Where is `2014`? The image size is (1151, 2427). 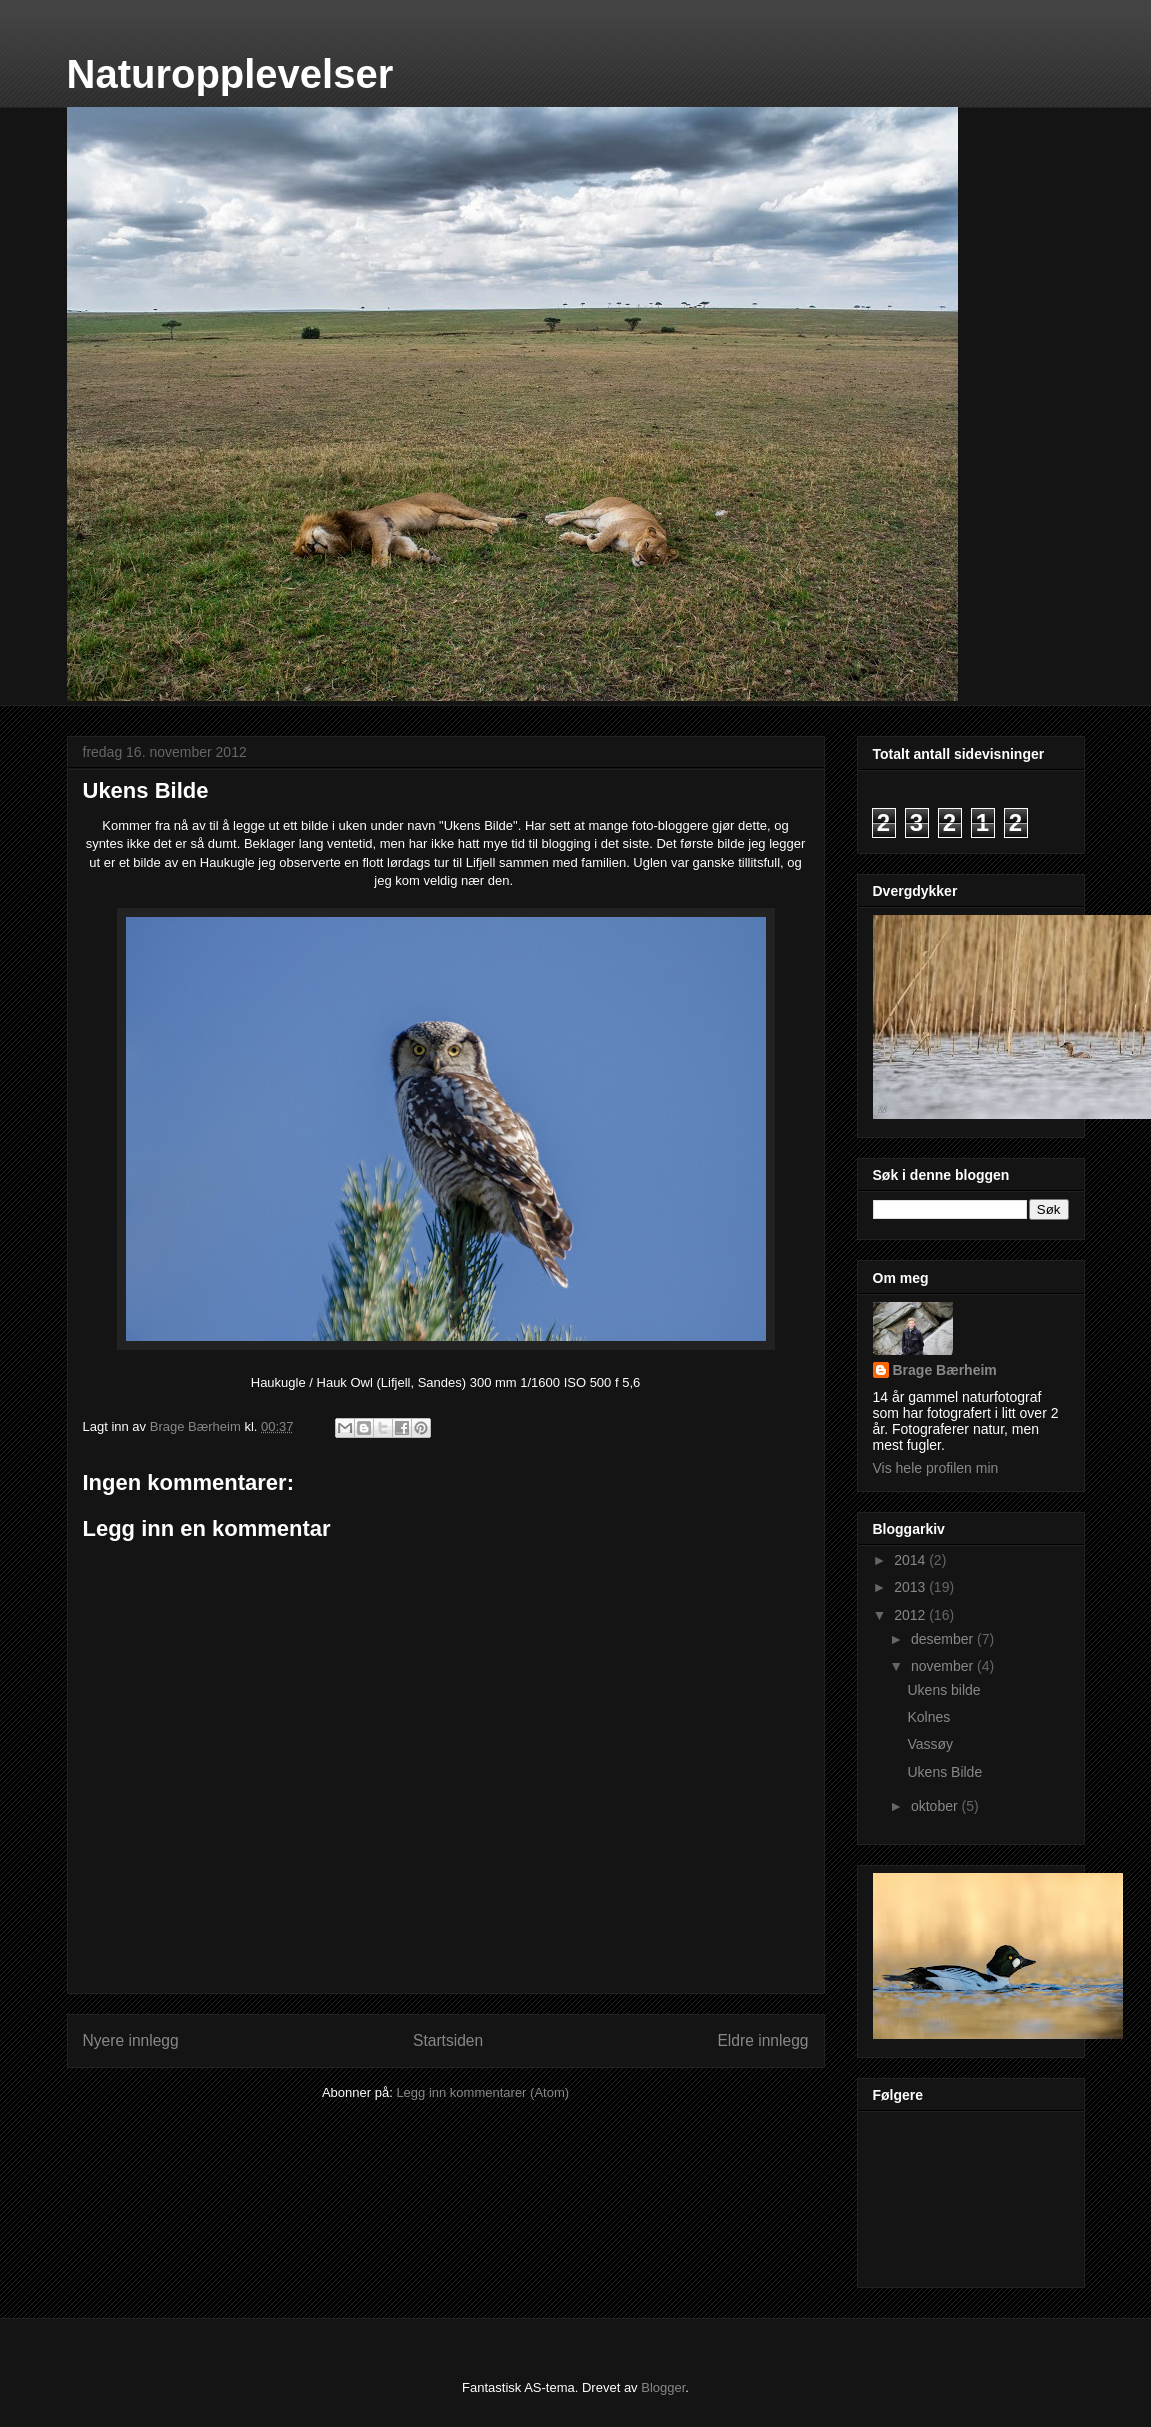 2014 is located at coordinates (911, 1560).